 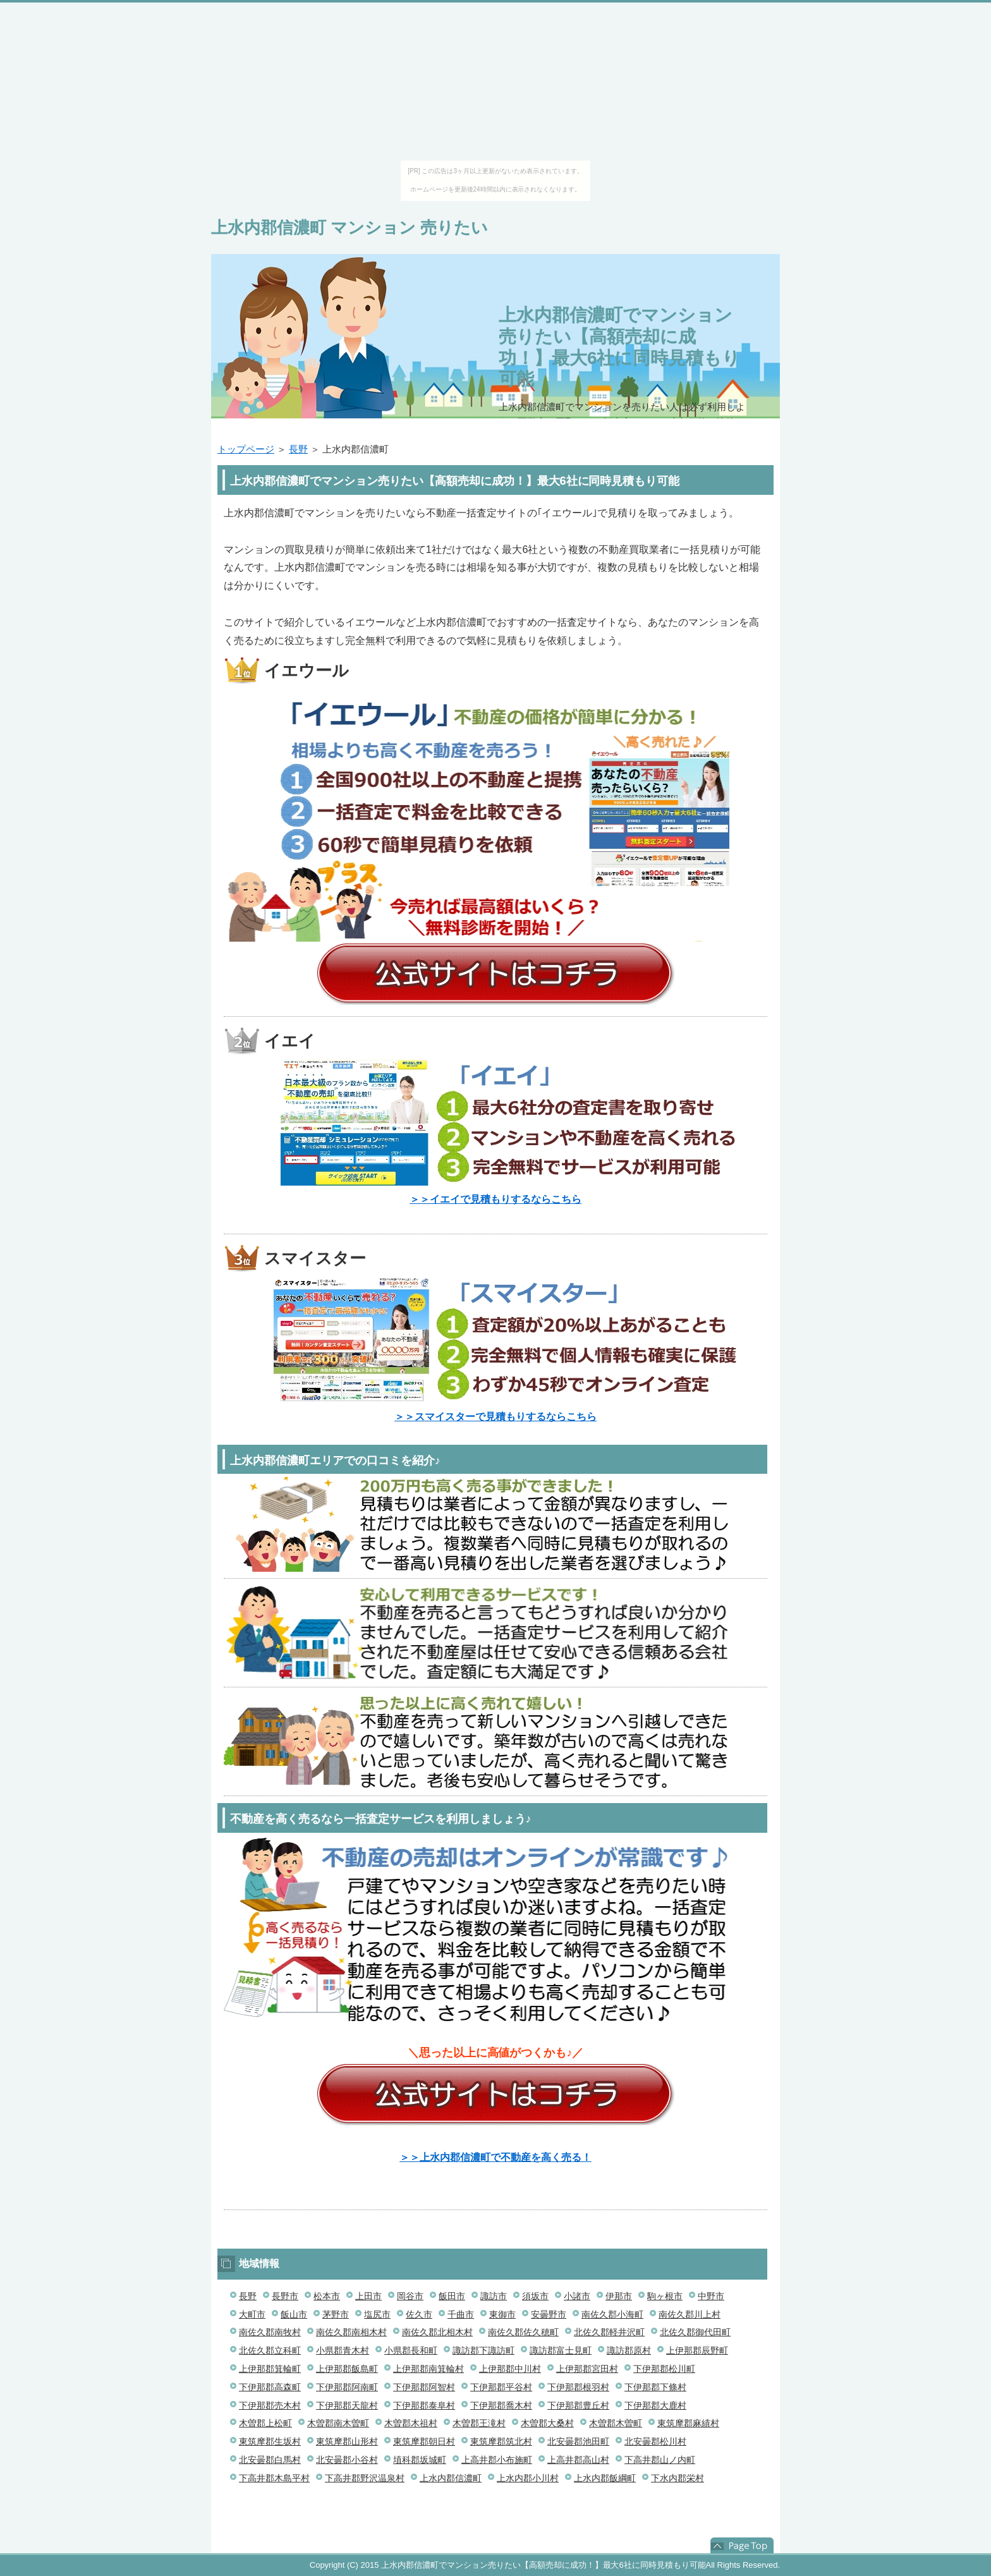 What do you see at coordinates (483, 2350) in the screenshot?
I see `諏訪郡下諏訪町` at bounding box center [483, 2350].